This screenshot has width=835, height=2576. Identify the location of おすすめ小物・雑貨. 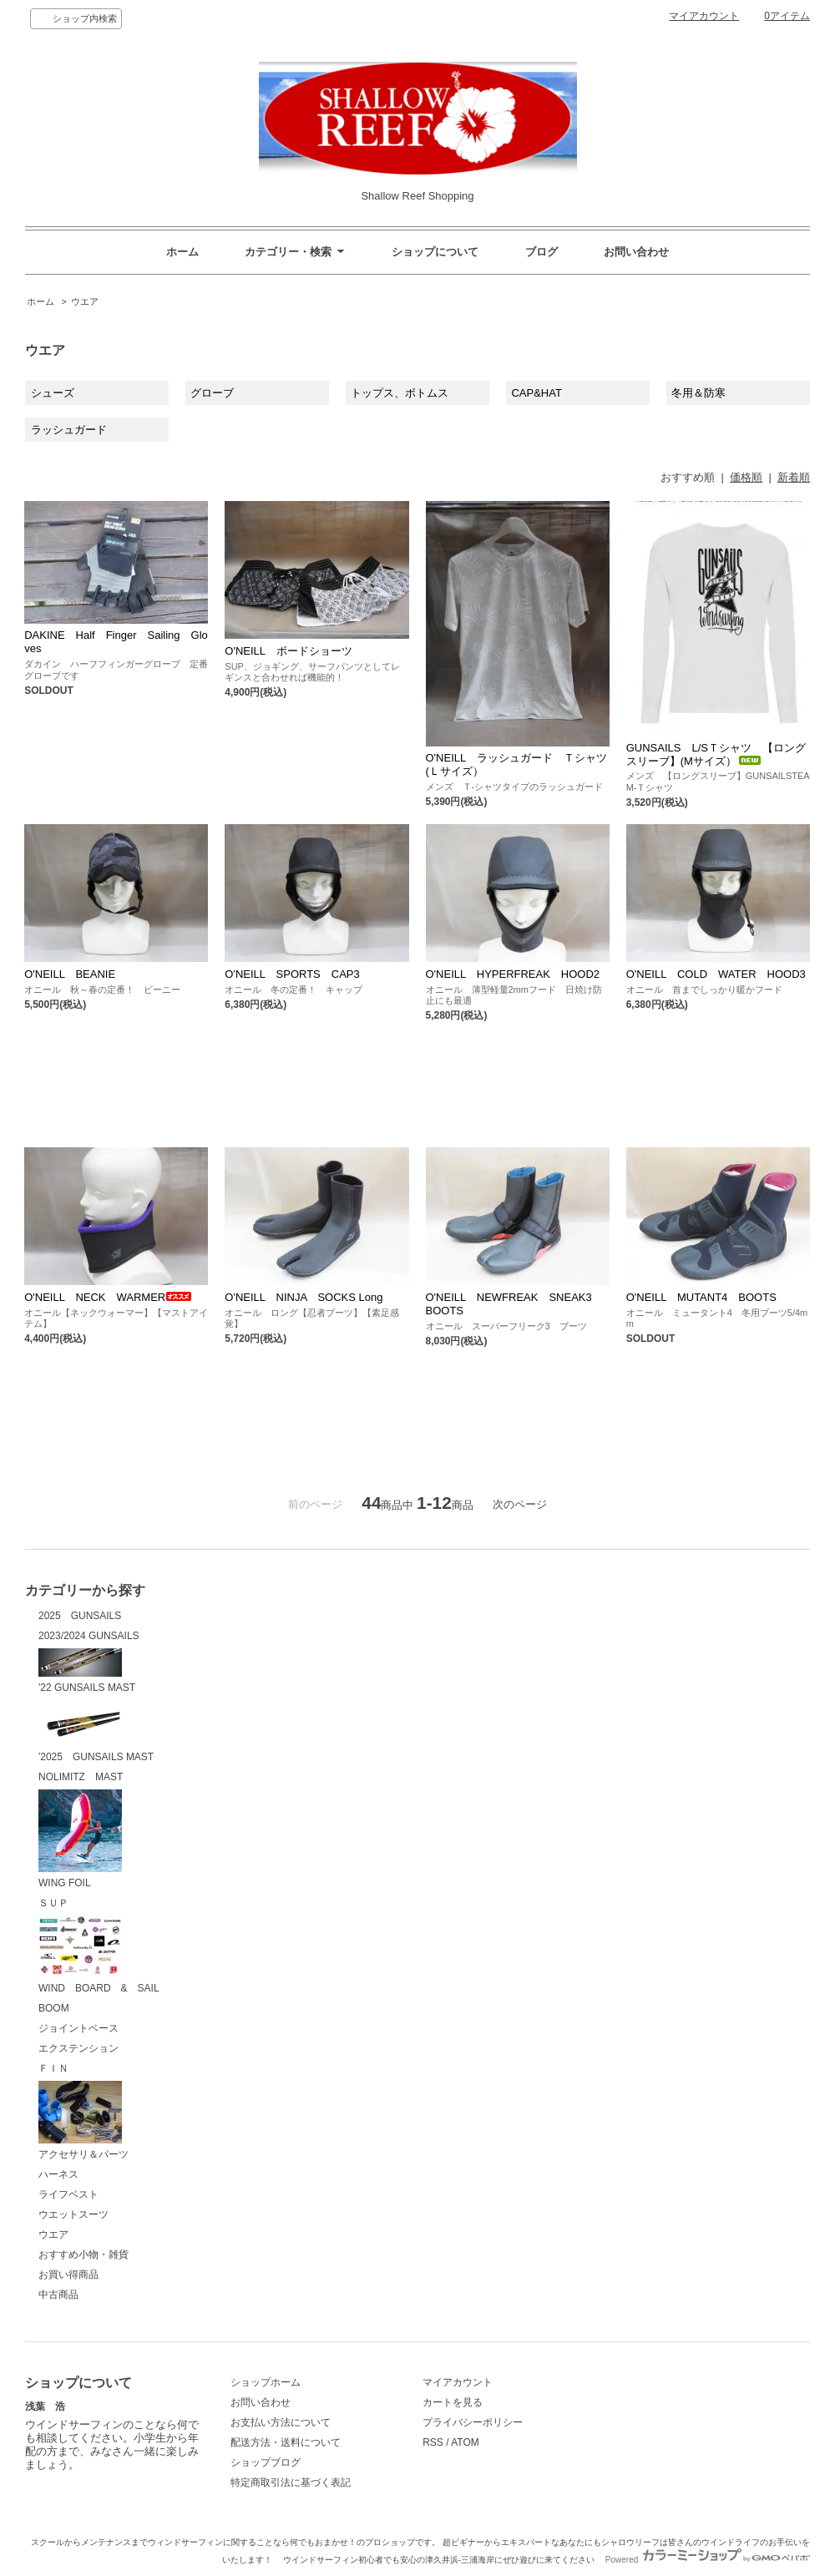
(83, 2254).